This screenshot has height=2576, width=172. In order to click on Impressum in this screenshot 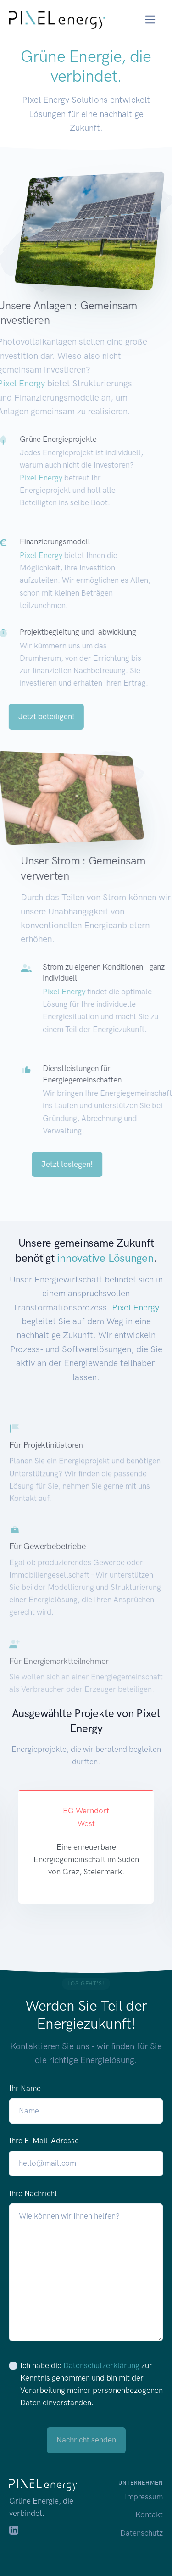, I will do `click(144, 2496)`.